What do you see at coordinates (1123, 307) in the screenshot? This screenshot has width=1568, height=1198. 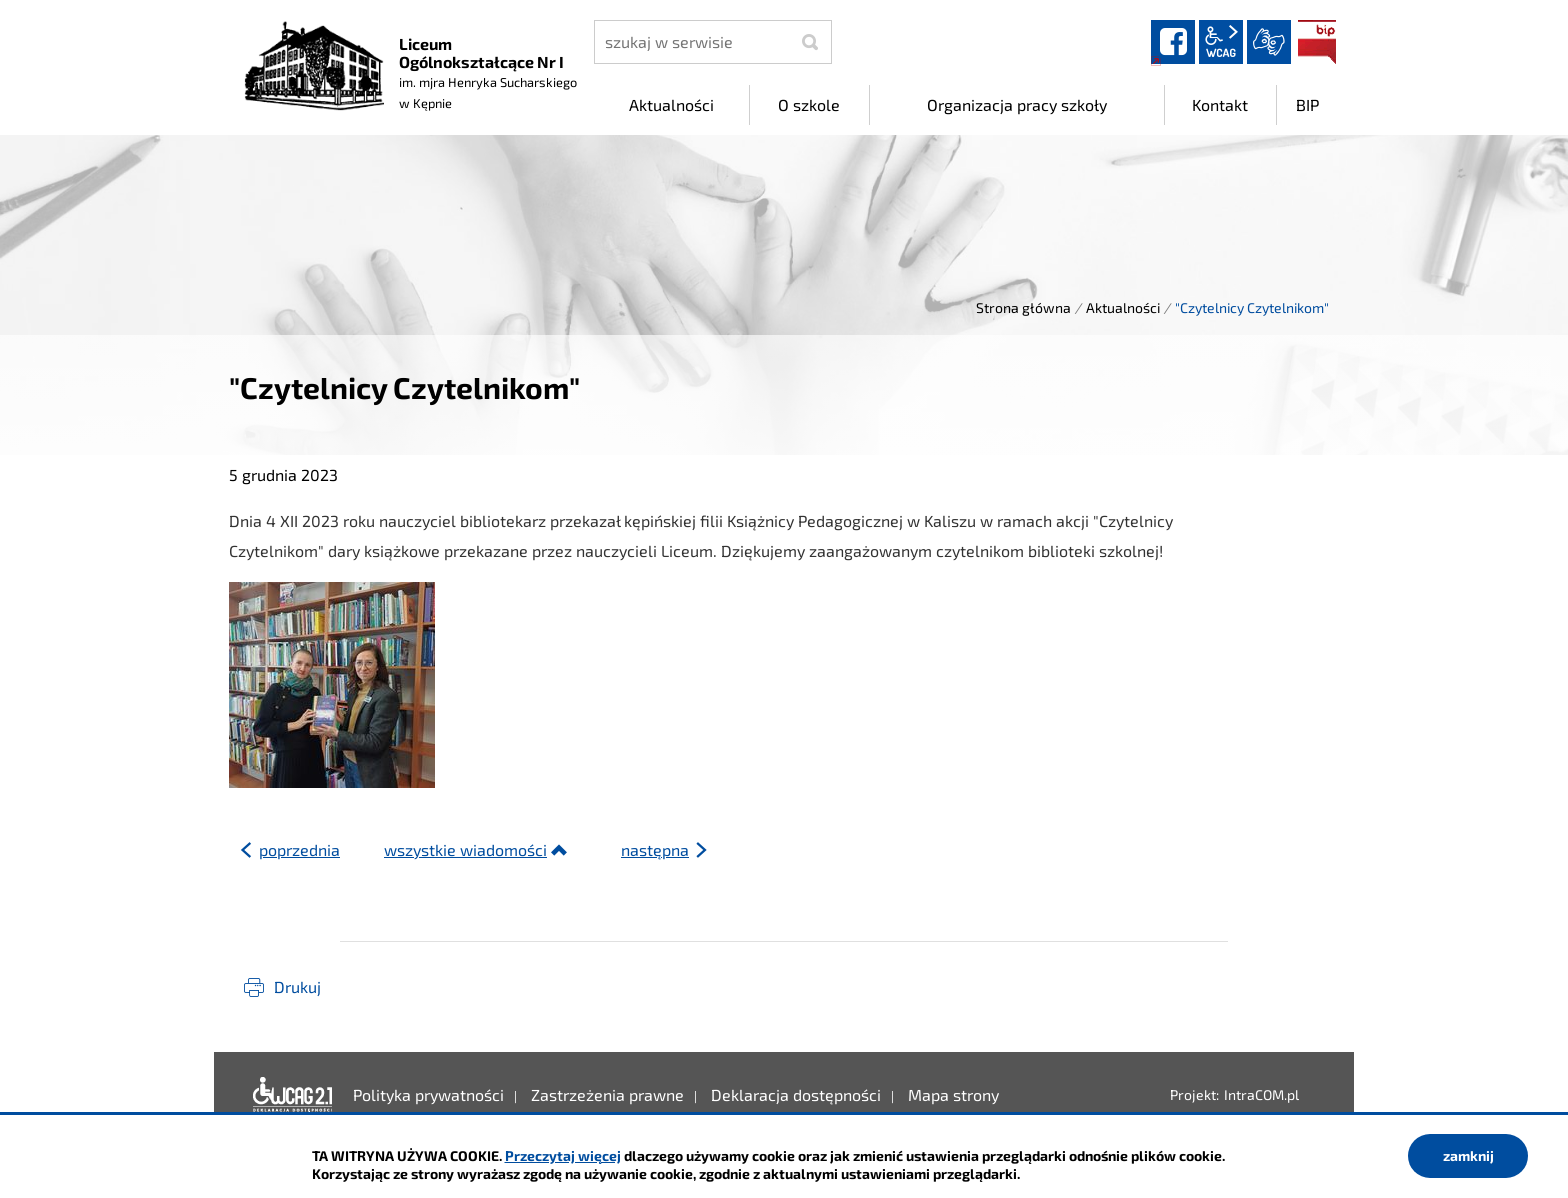 I see `Aktualności` at bounding box center [1123, 307].